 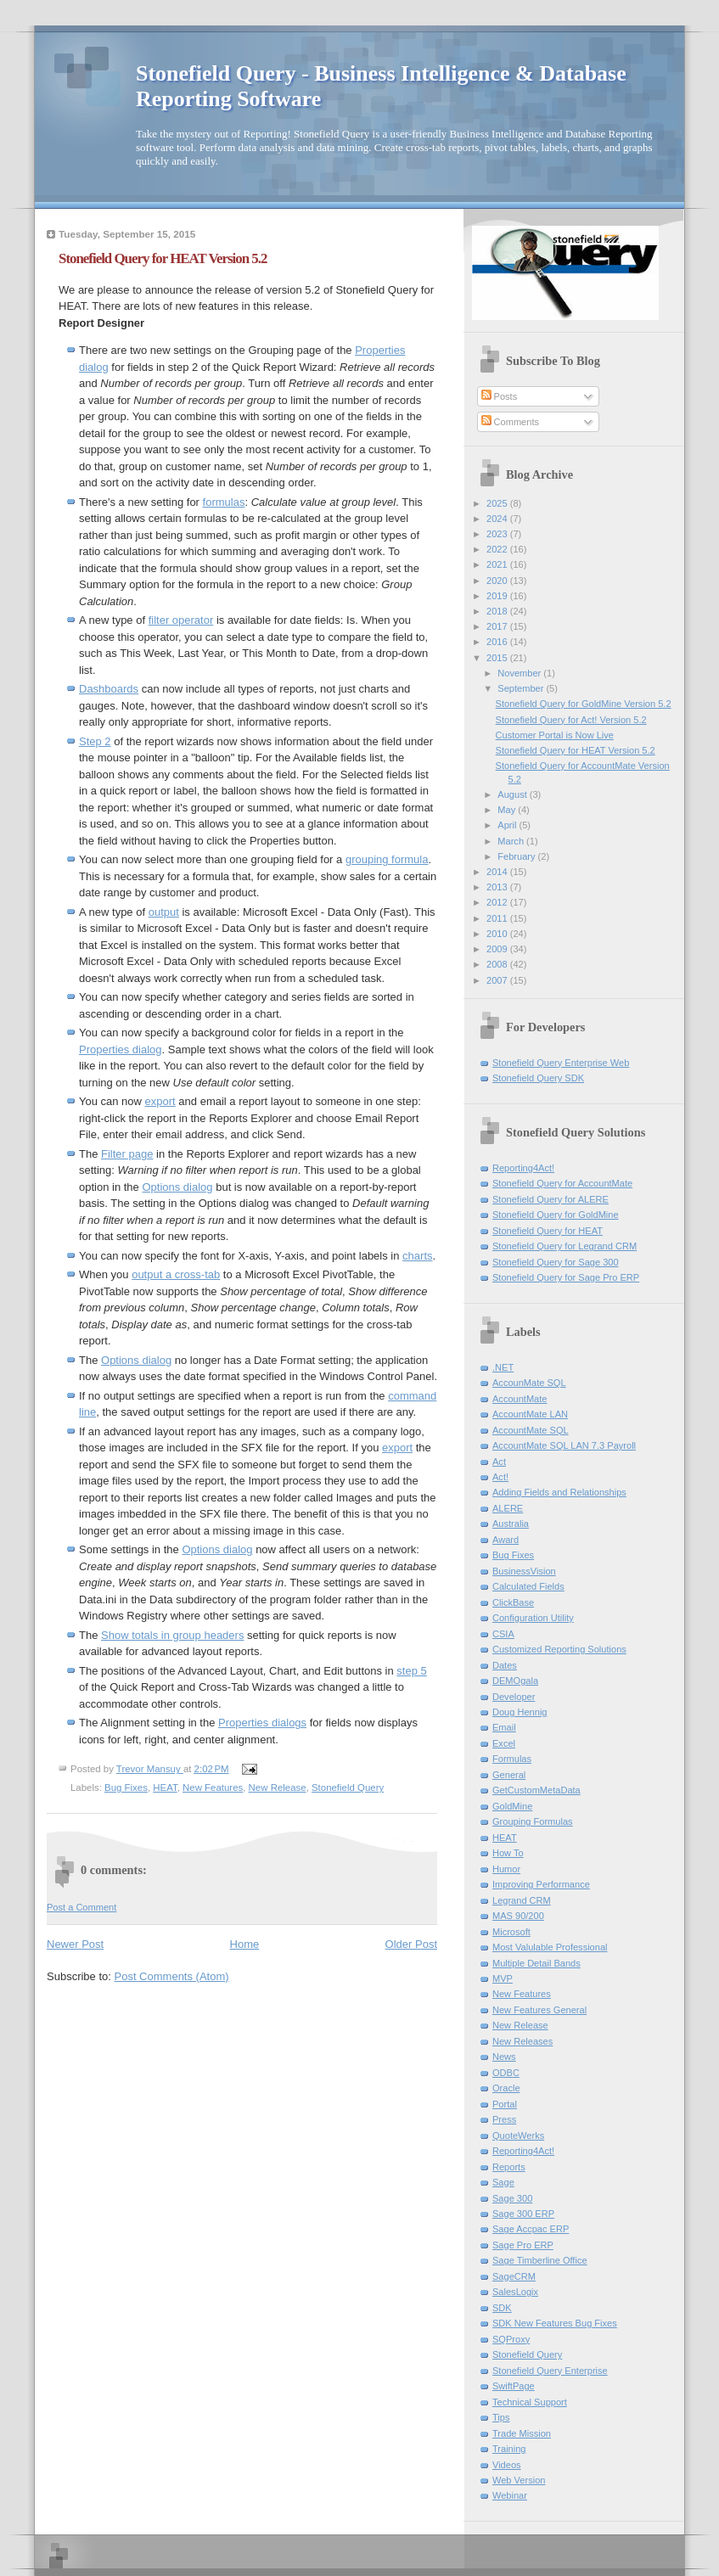 What do you see at coordinates (530, 2229) in the screenshot?
I see `Sage Accpac ERP` at bounding box center [530, 2229].